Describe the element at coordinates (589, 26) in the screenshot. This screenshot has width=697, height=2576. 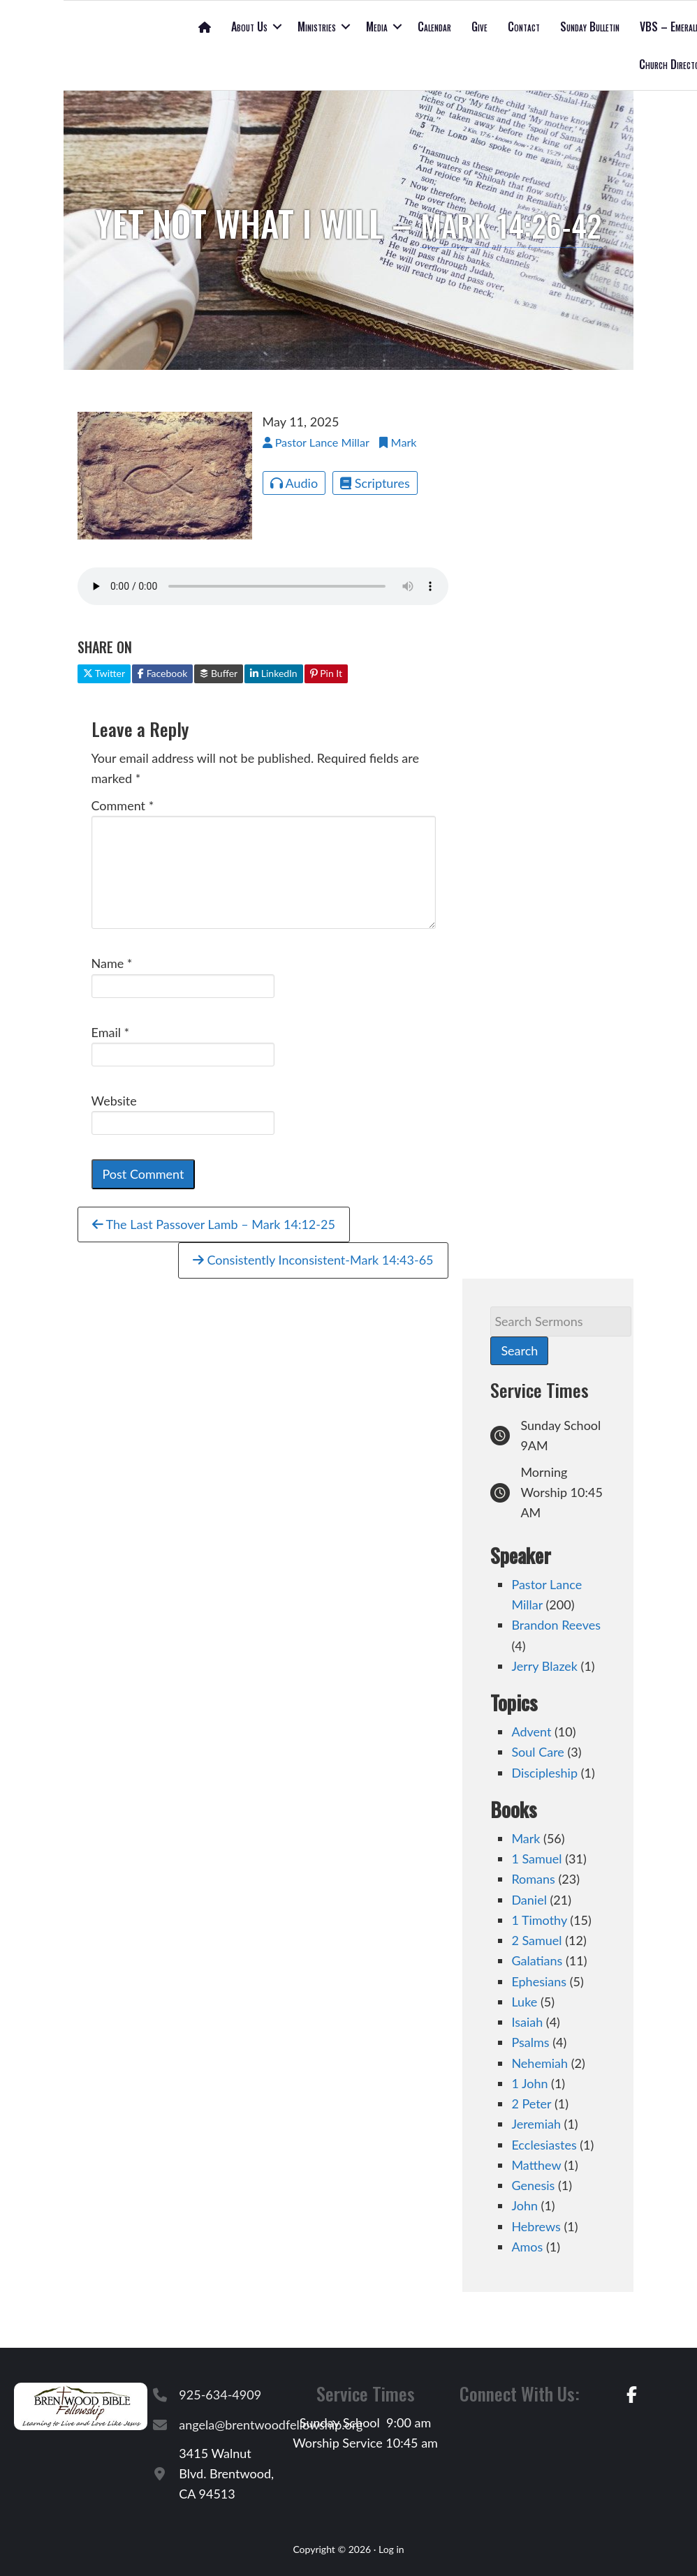
I see `Sunday Bulletin` at that location.